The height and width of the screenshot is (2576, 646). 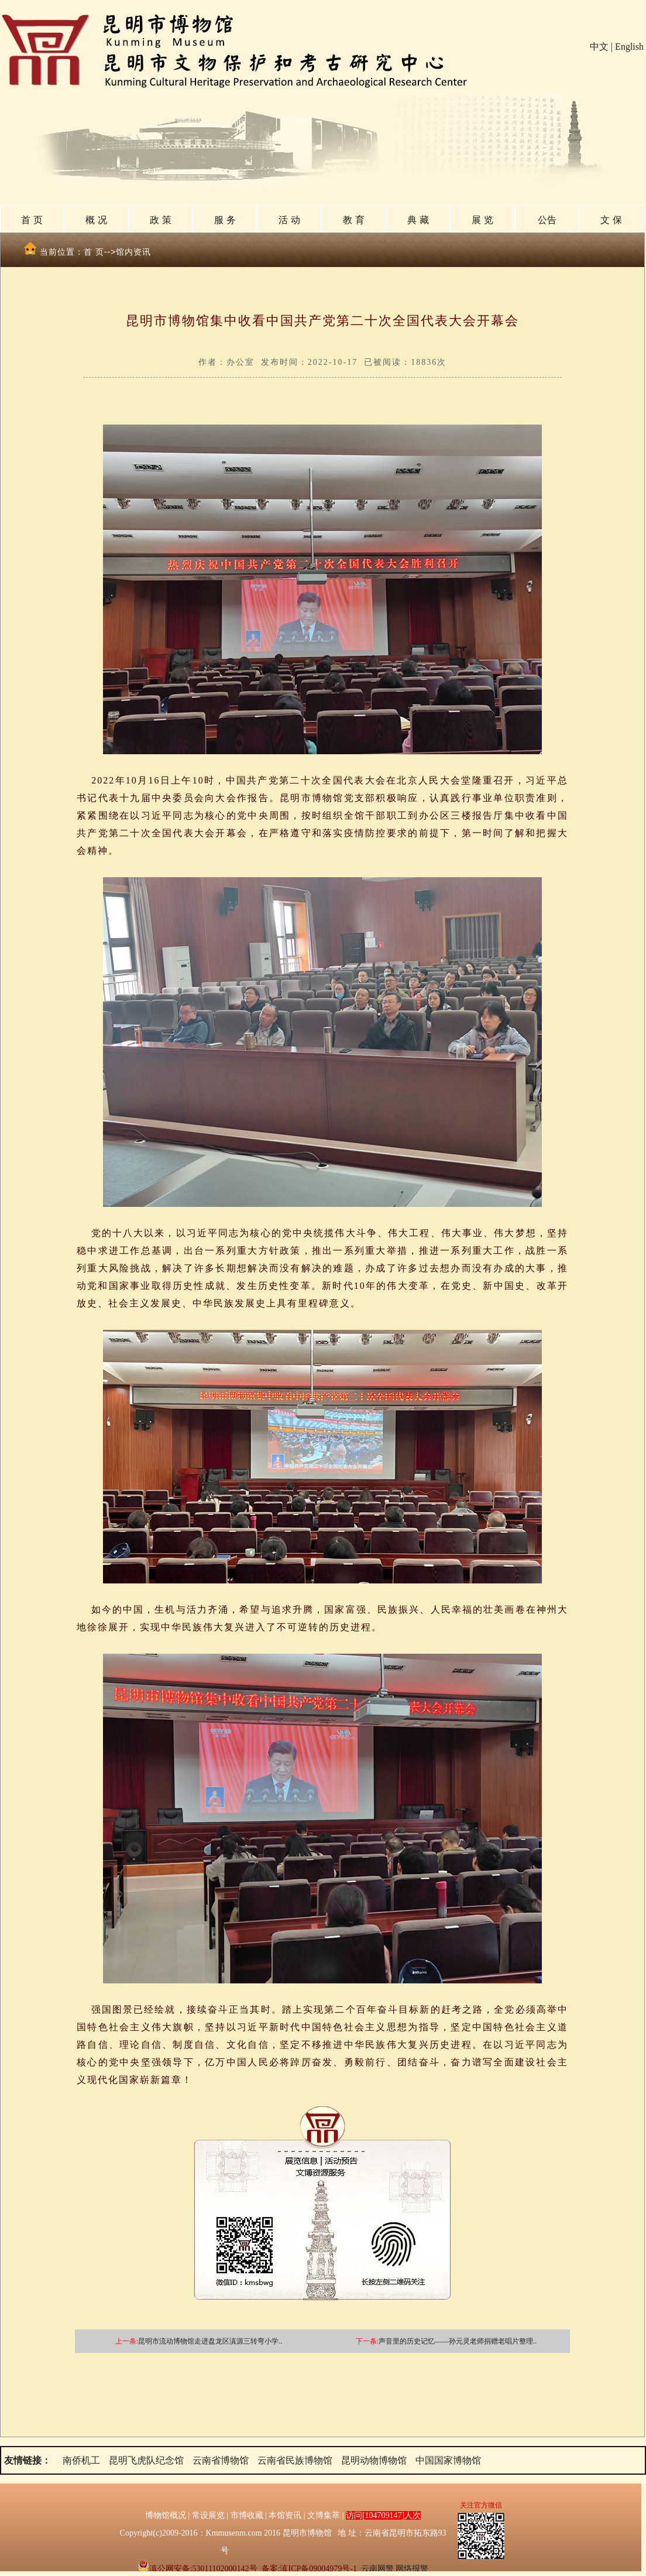 I want to click on 活 动, so click(x=289, y=220).